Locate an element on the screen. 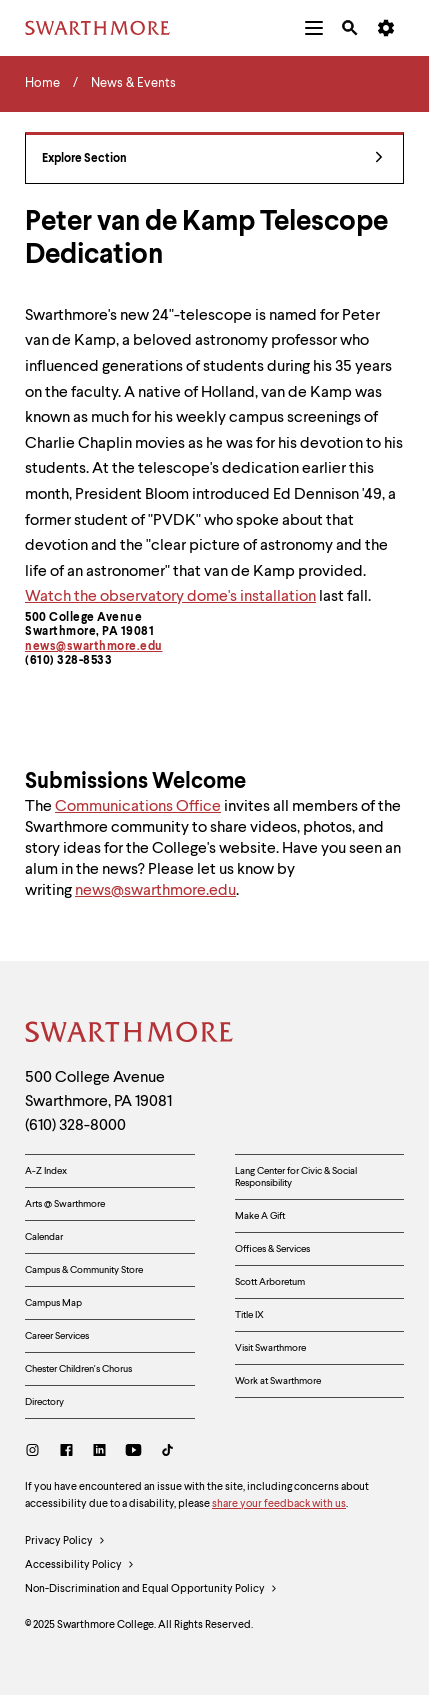 The width and height of the screenshot is (429, 1696). Watch the observatory dome's installation is located at coordinates (170, 597).